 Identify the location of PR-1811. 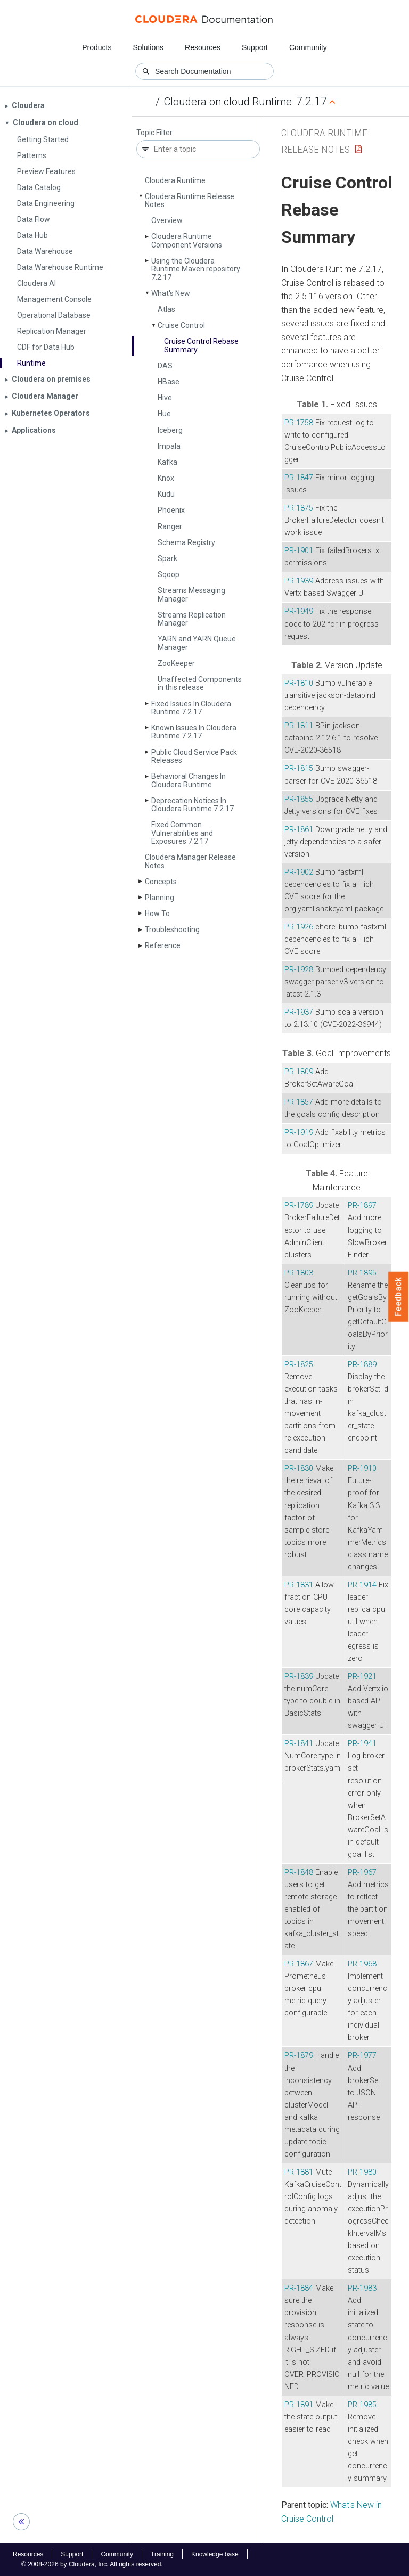
(298, 725).